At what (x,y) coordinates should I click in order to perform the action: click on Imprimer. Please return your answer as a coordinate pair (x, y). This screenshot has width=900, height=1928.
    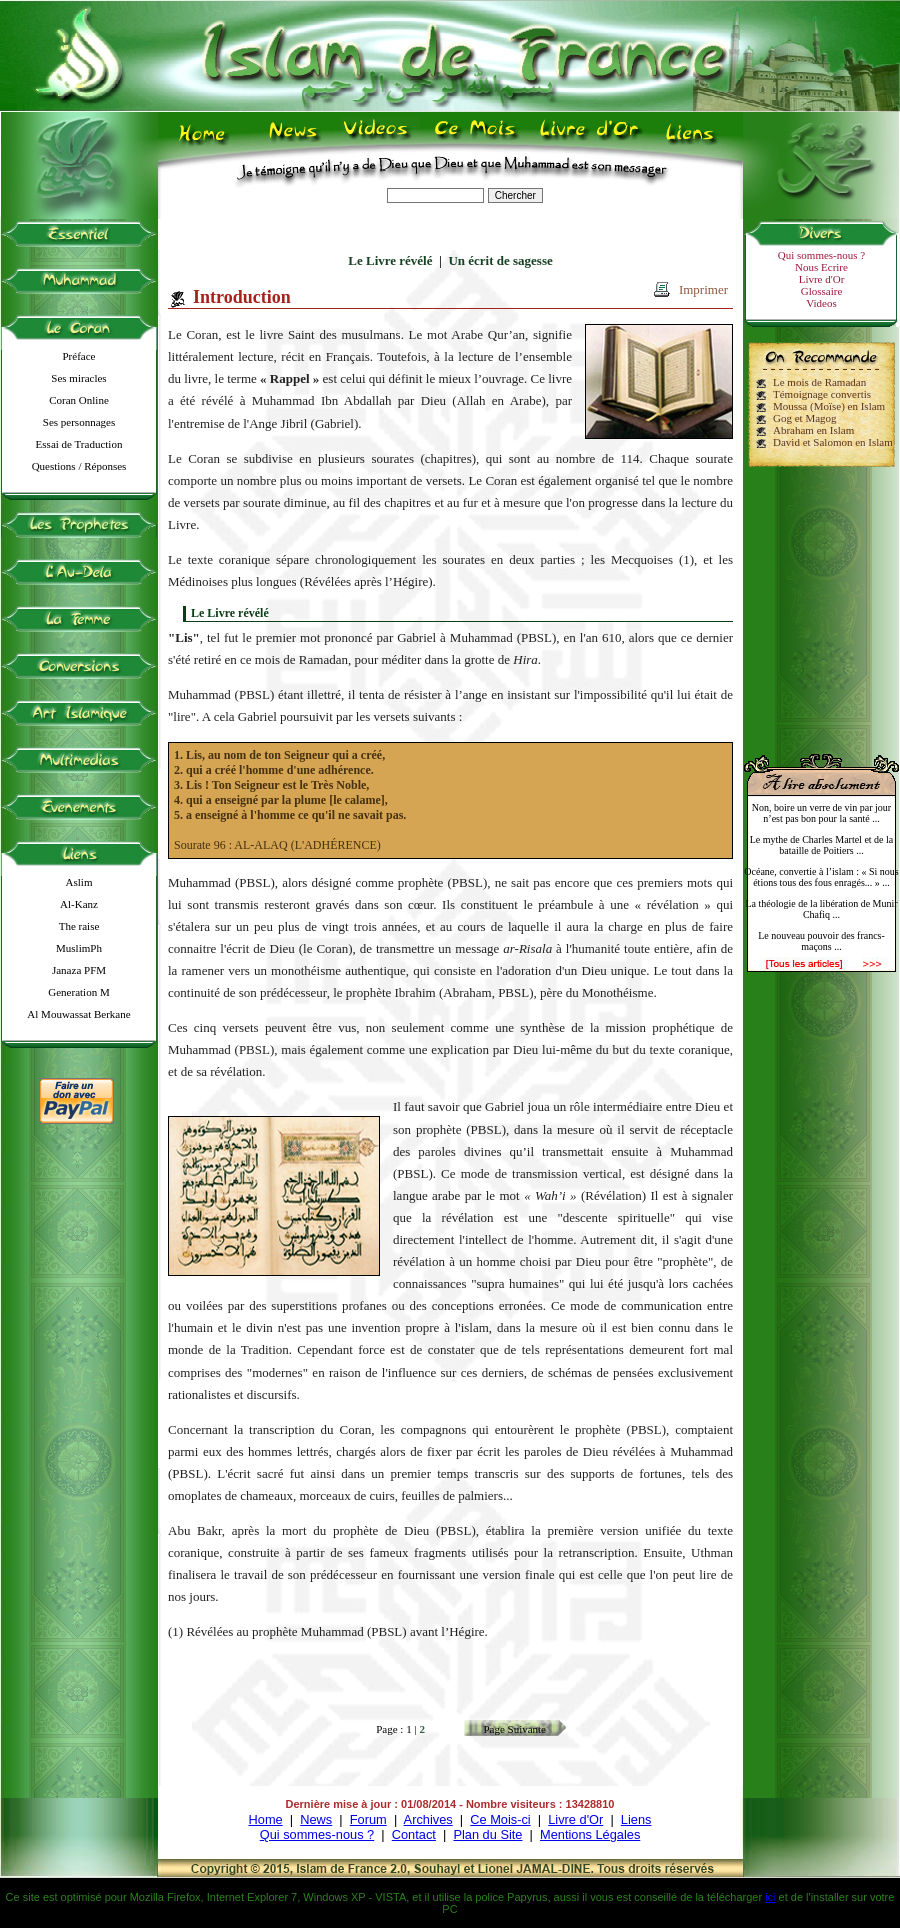
    Looking at the image, I should click on (703, 289).